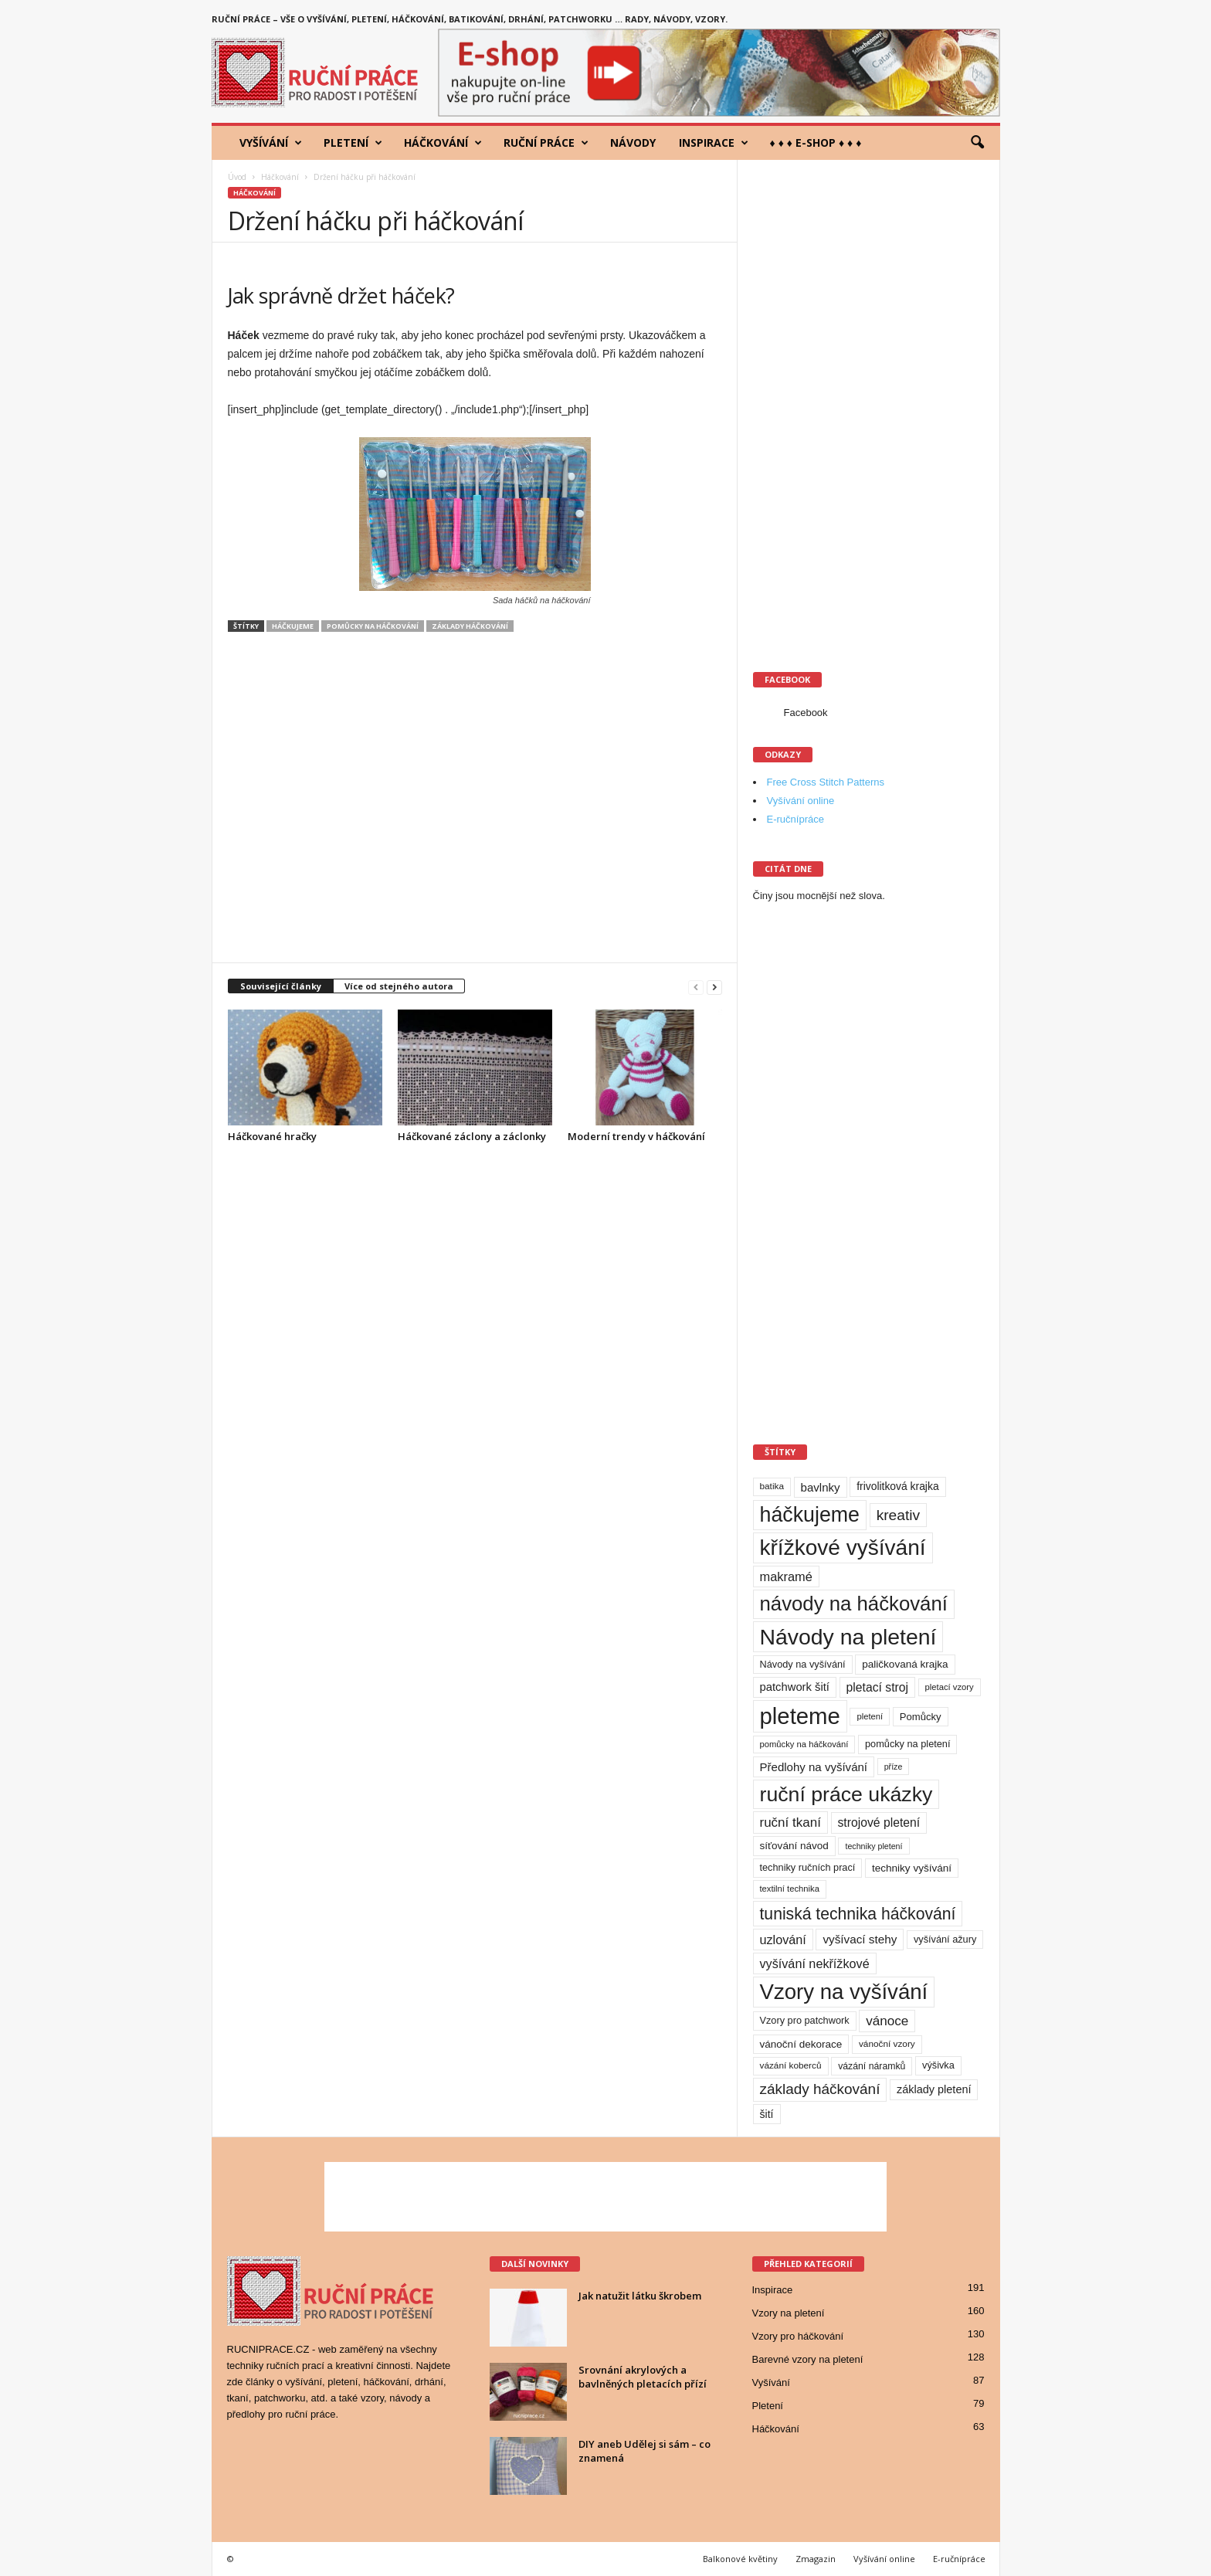  Describe the element at coordinates (877, 1687) in the screenshot. I see `pletací stroj [pletací stroj (21 položek)]` at that location.